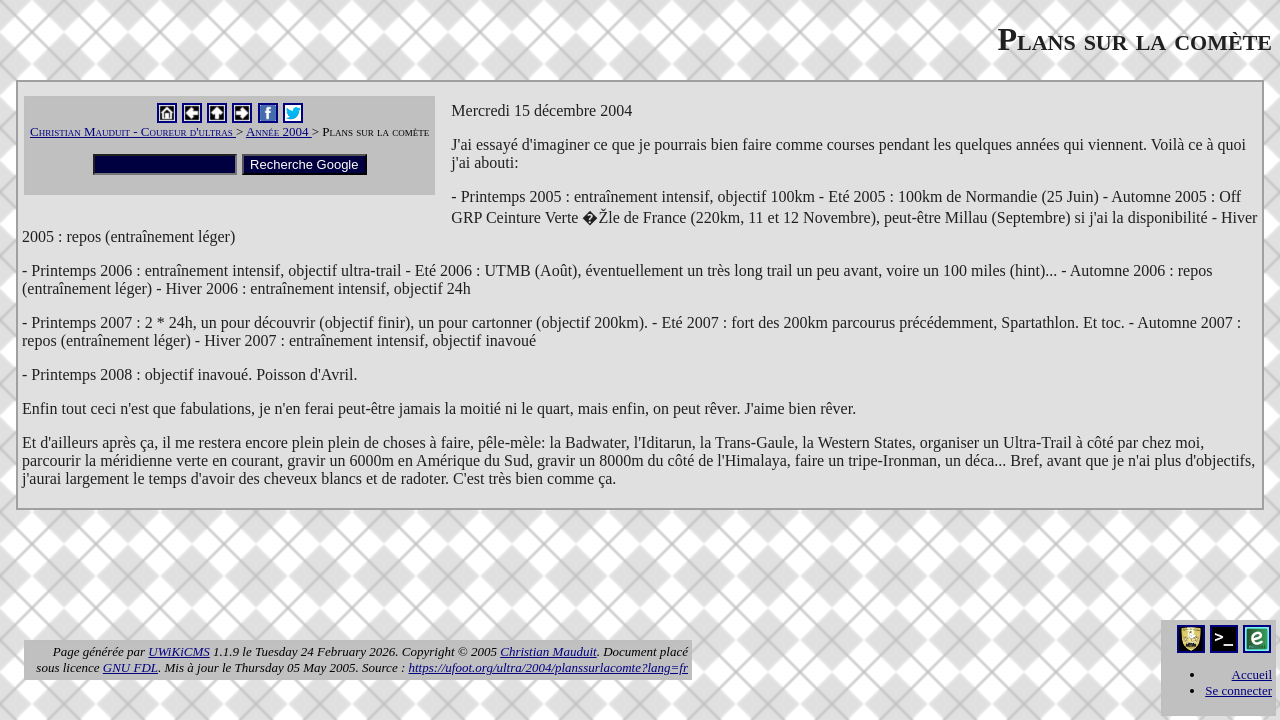  I want to click on Année 2004, so click(279, 131).